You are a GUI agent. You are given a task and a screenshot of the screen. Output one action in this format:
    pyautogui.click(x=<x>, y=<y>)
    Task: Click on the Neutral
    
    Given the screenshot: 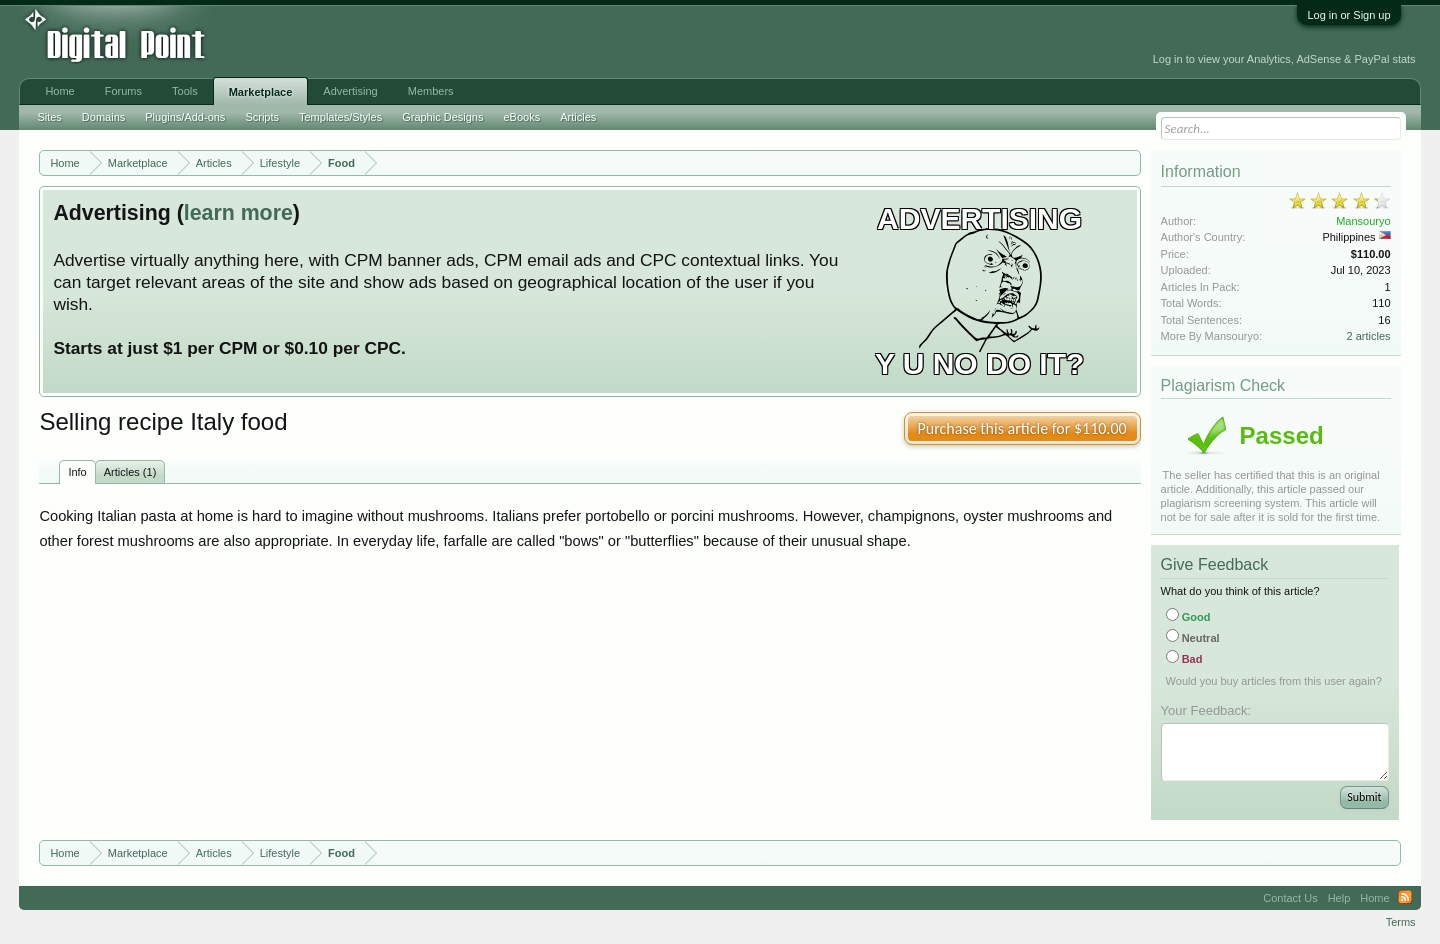 What is the action you would take?
    pyautogui.click(x=1193, y=638)
    